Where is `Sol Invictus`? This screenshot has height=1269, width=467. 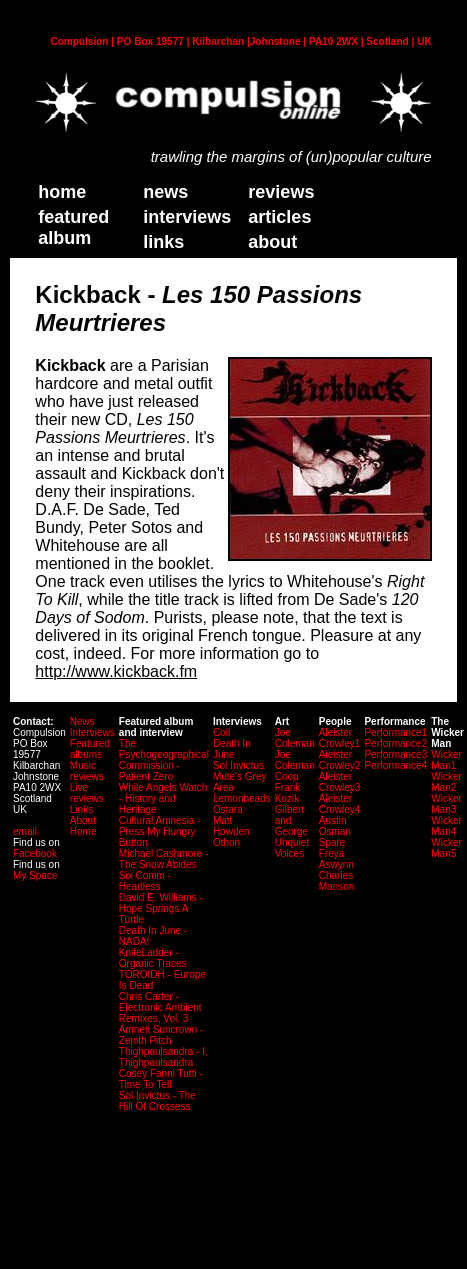
Sol Invictus is located at coordinates (238, 765).